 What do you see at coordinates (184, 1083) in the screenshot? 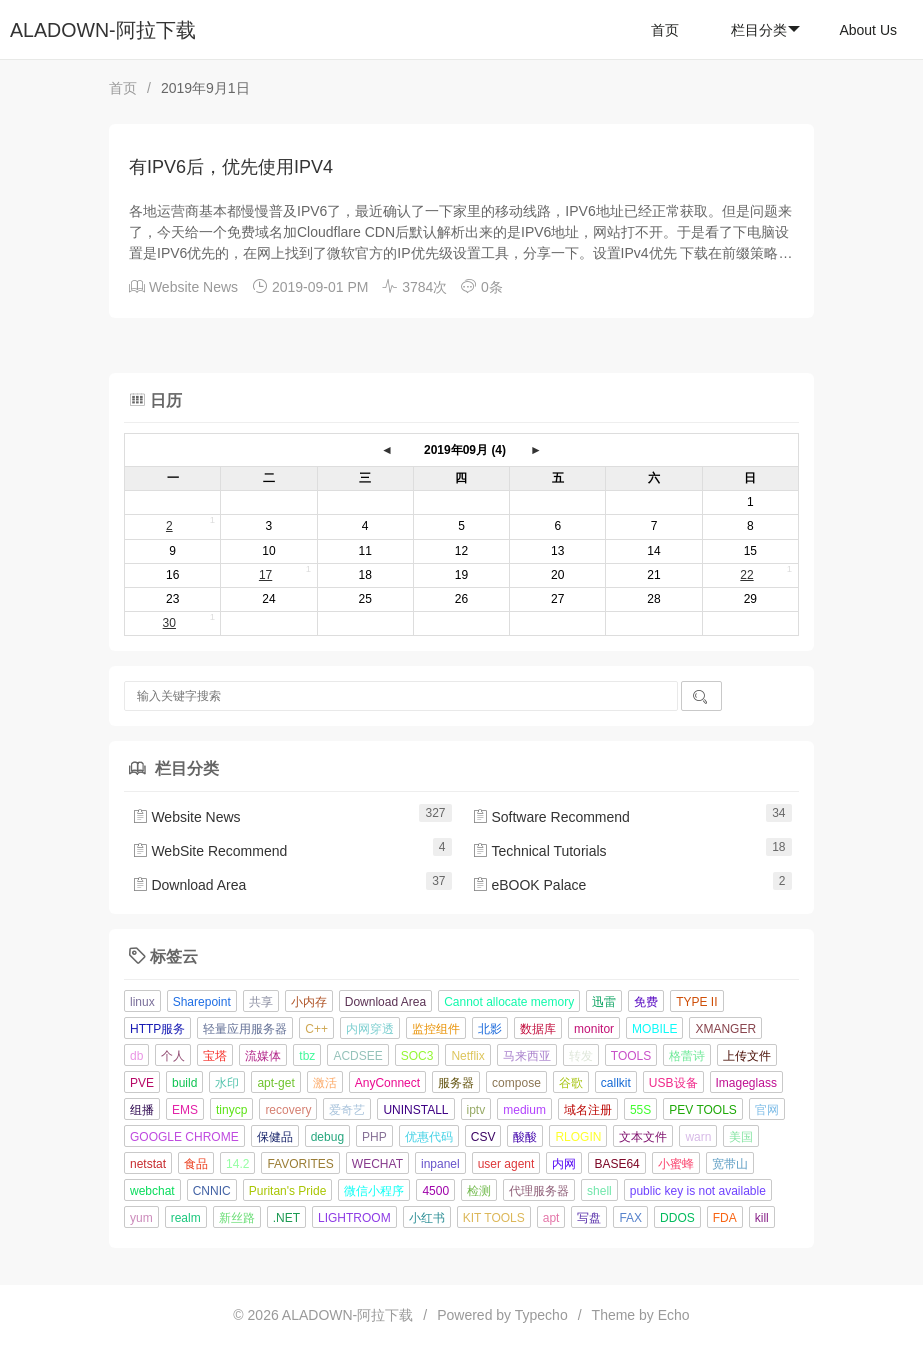
I see `build` at bounding box center [184, 1083].